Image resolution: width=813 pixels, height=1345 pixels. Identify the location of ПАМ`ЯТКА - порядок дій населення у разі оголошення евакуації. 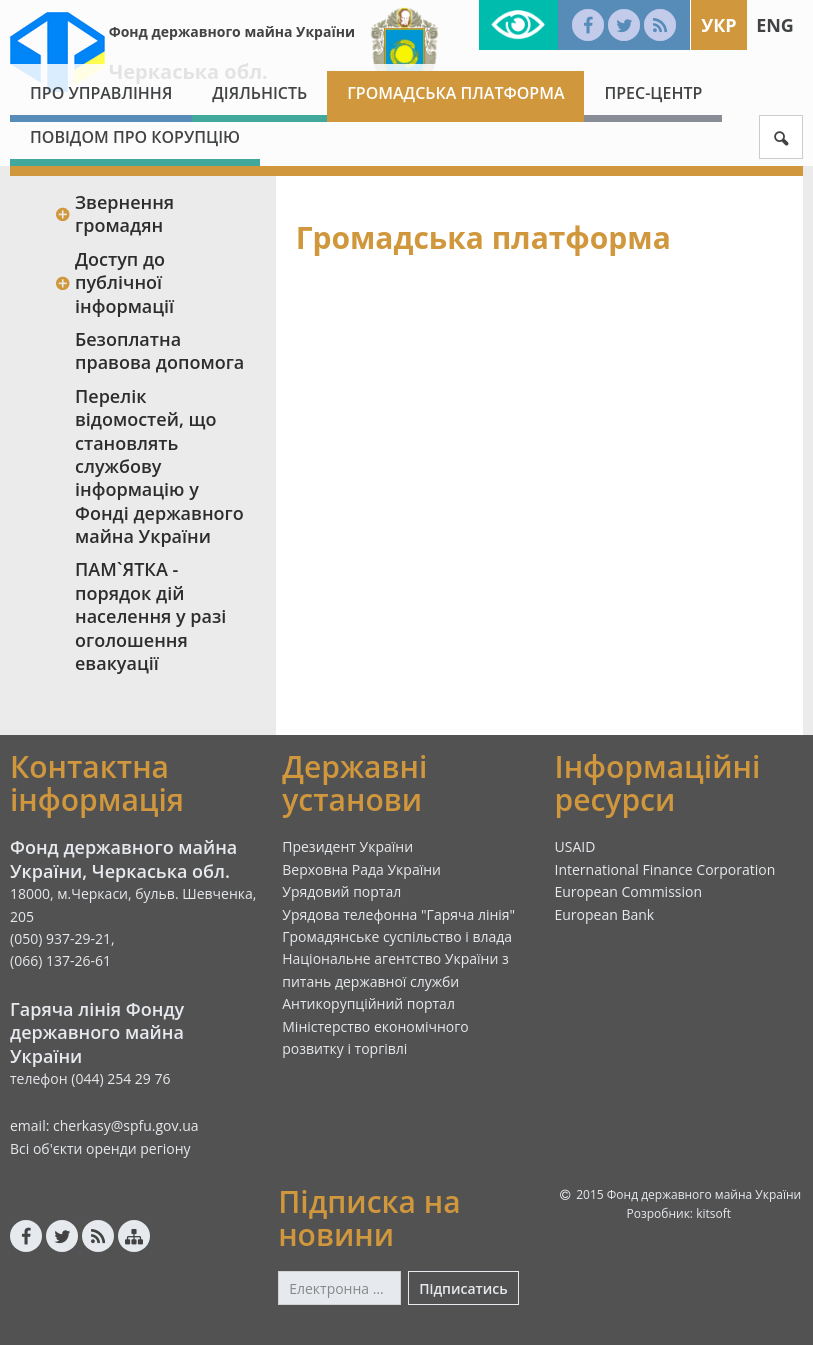
(150, 616).